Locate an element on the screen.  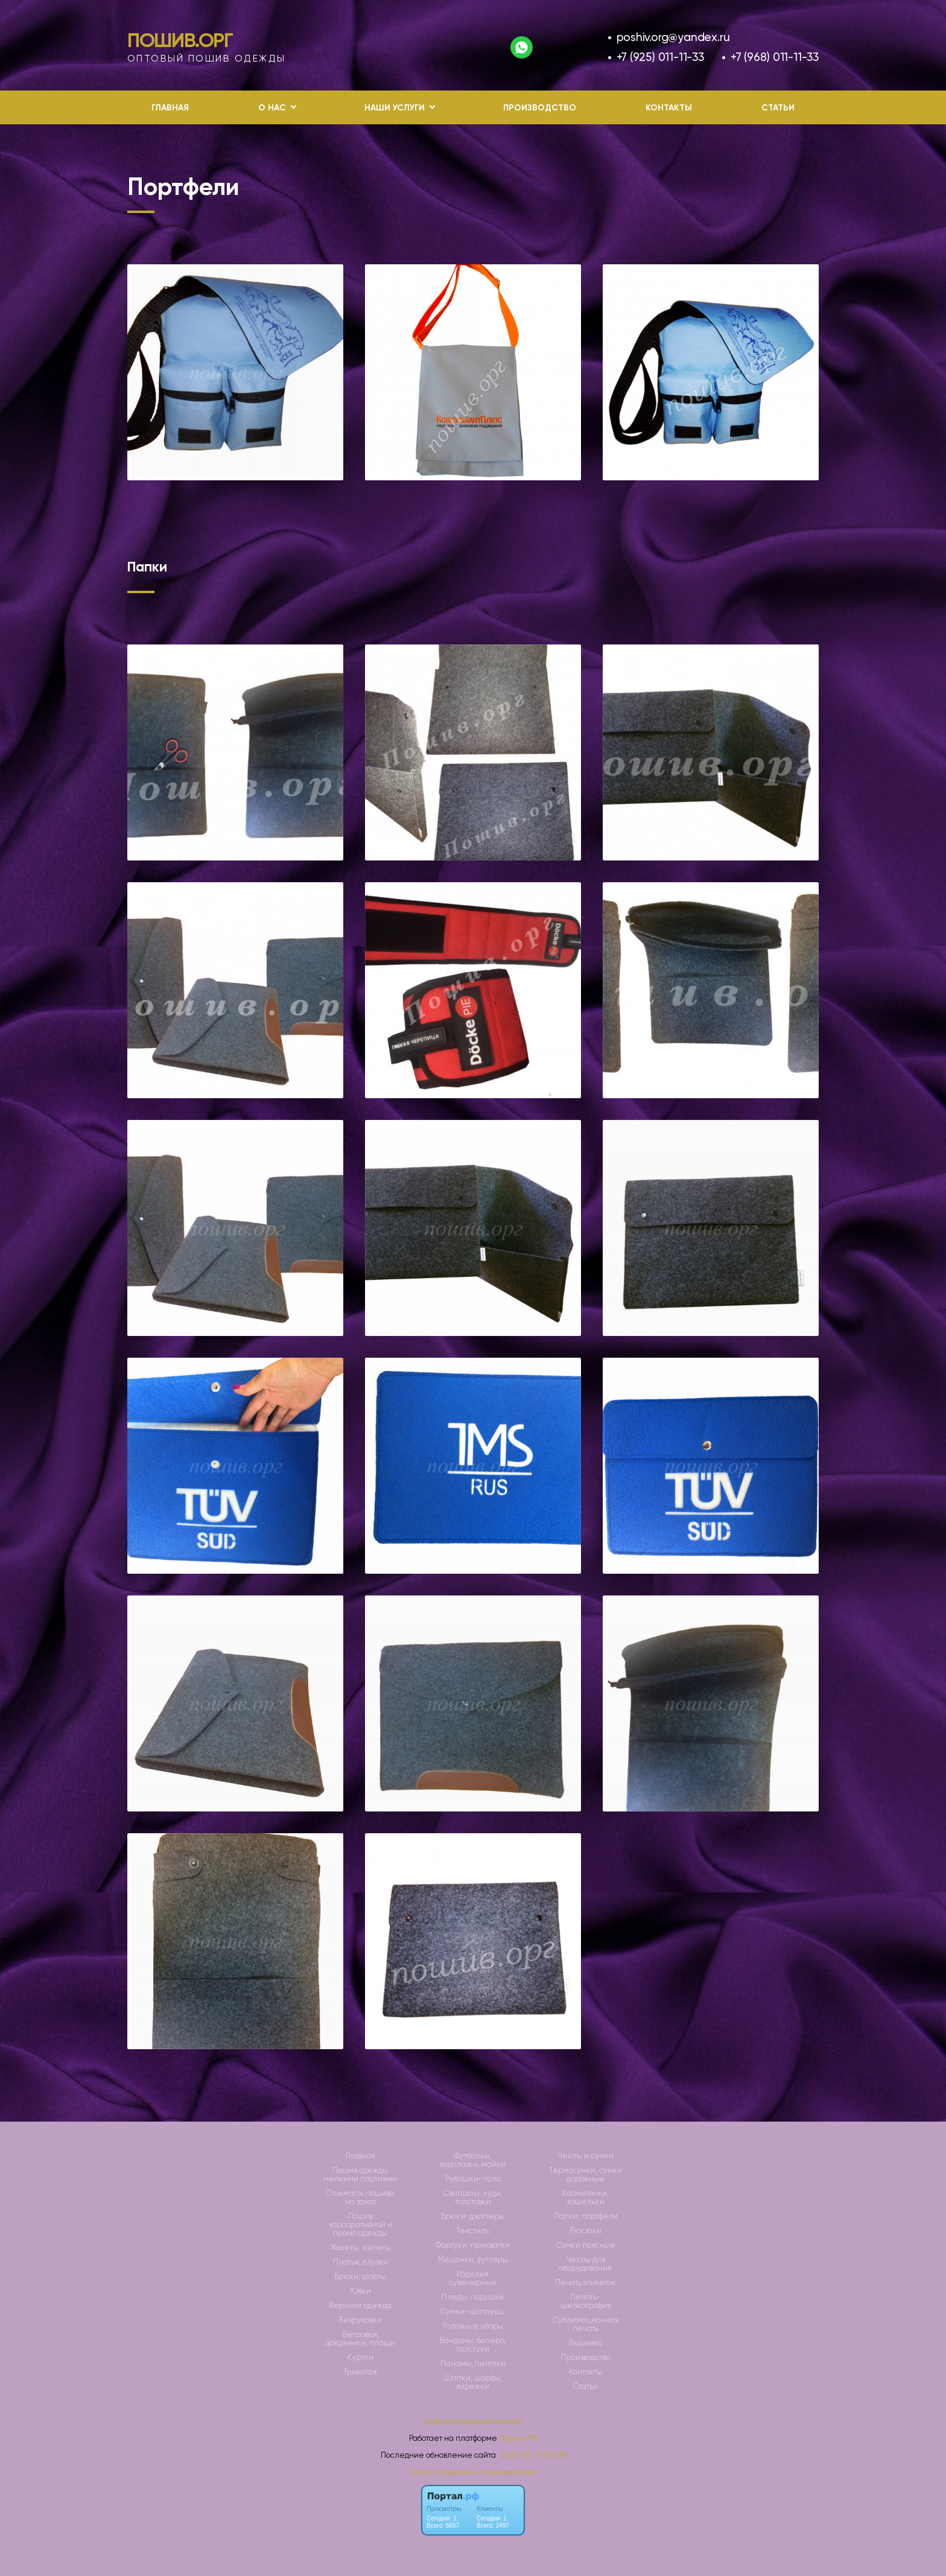
Портал.РФ is located at coordinates (518, 2438).